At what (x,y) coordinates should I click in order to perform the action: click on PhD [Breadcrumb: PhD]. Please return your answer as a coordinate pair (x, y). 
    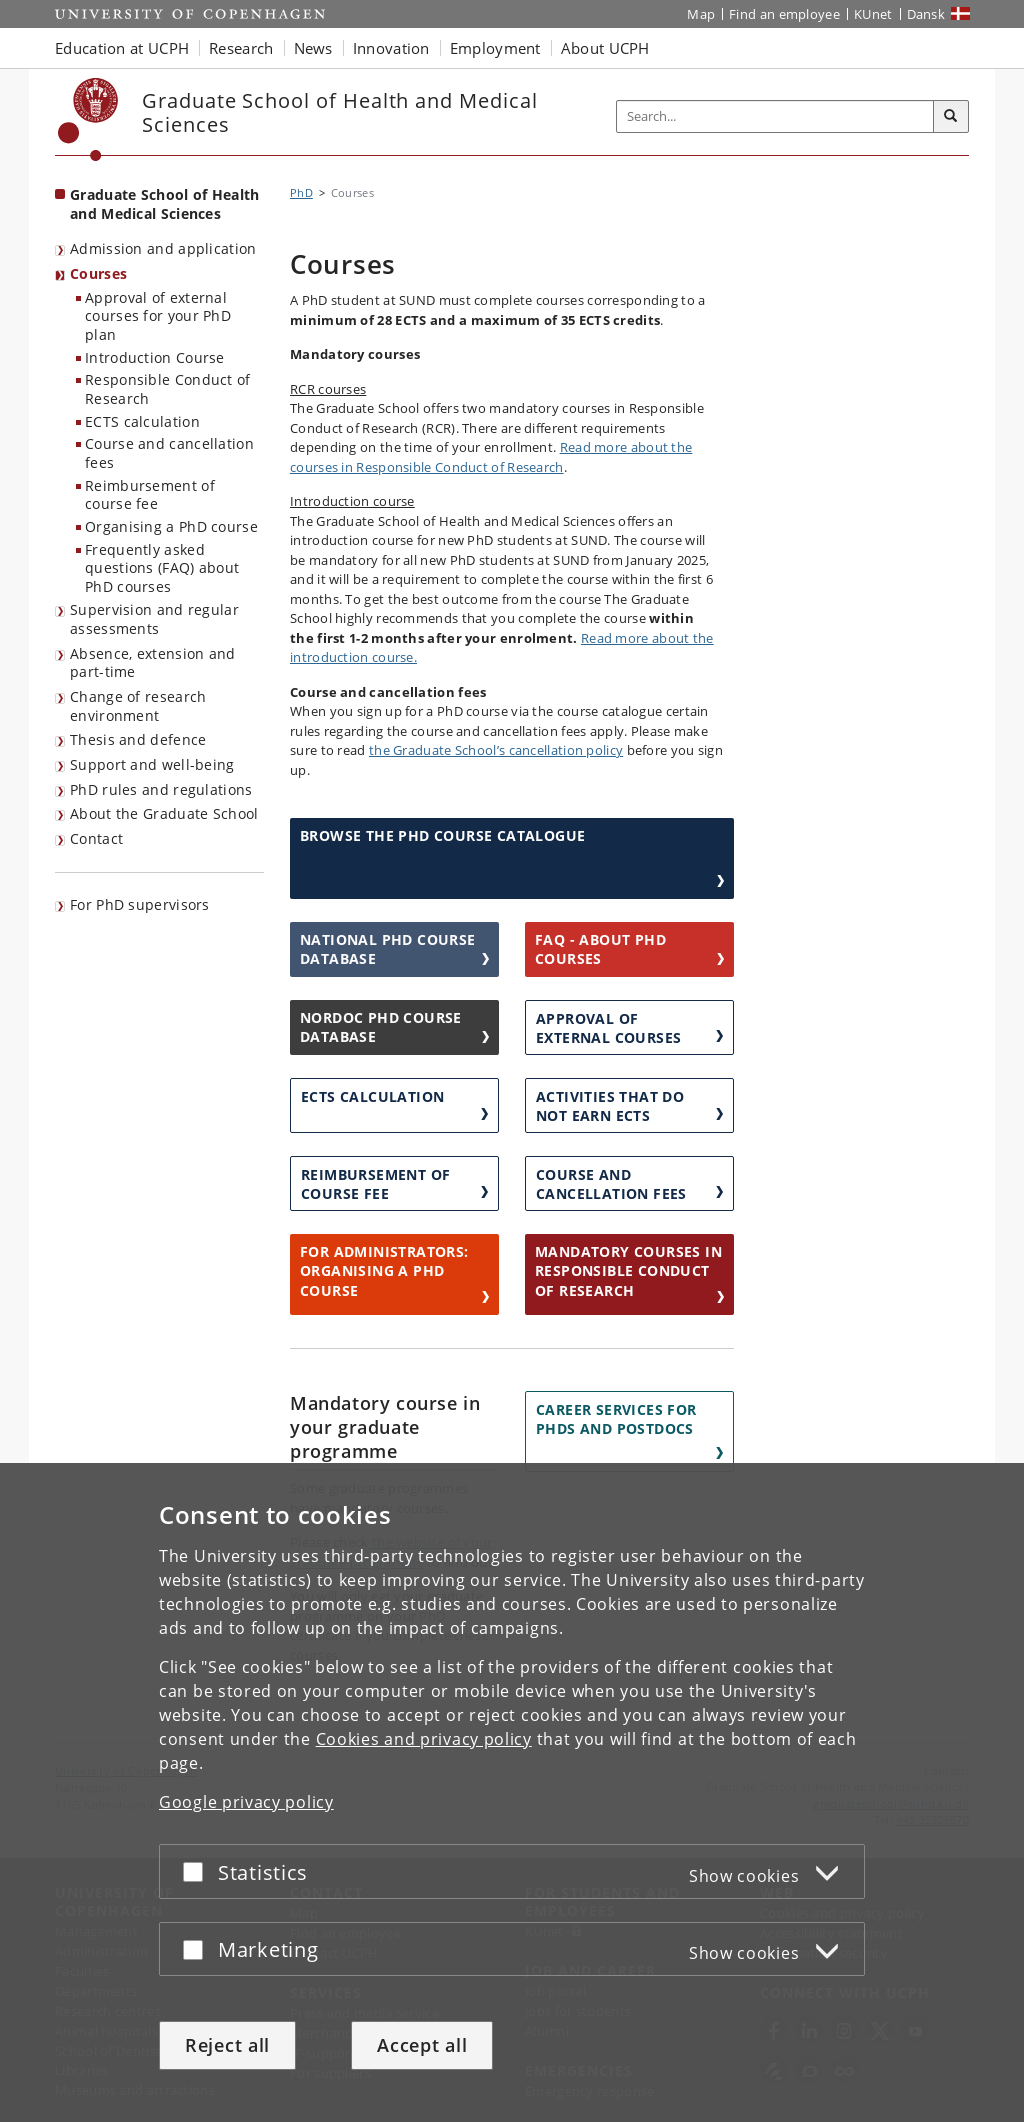
    Looking at the image, I should click on (301, 192).